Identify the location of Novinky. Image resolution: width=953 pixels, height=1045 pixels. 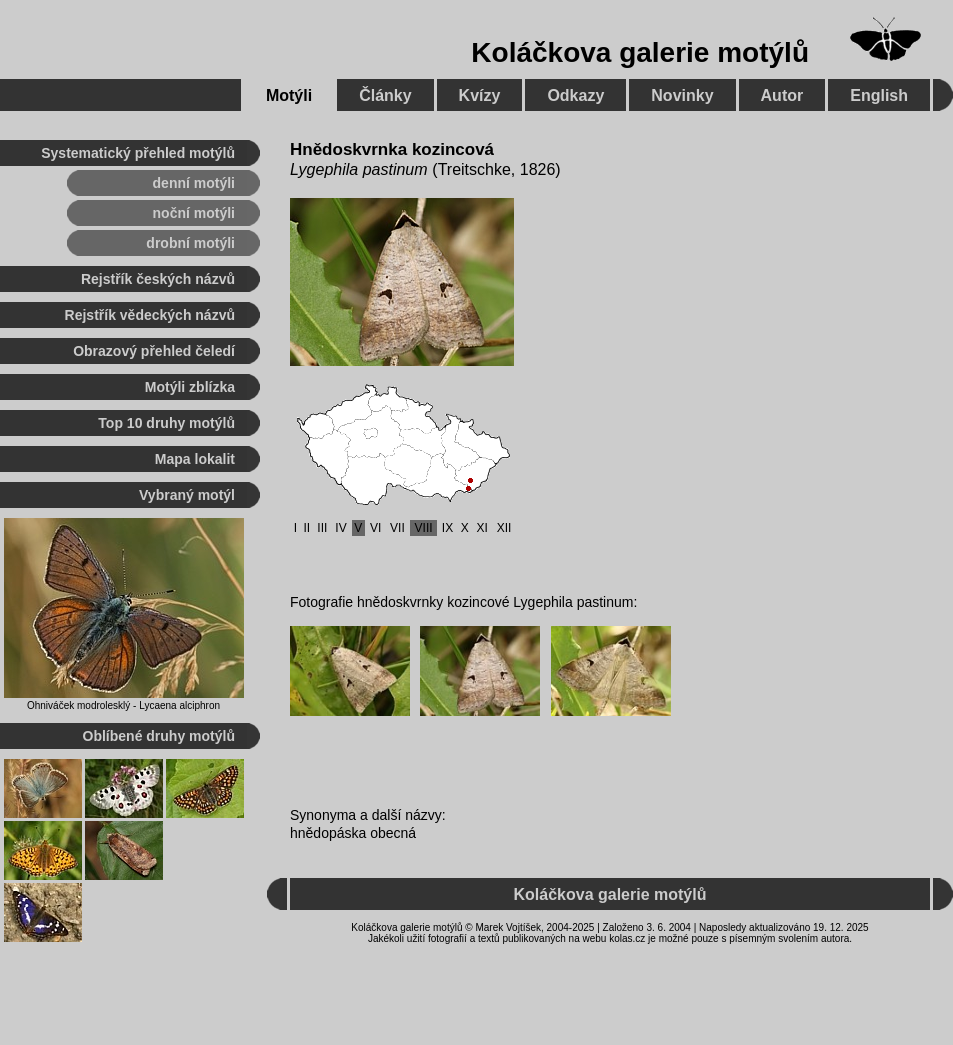
(682, 95).